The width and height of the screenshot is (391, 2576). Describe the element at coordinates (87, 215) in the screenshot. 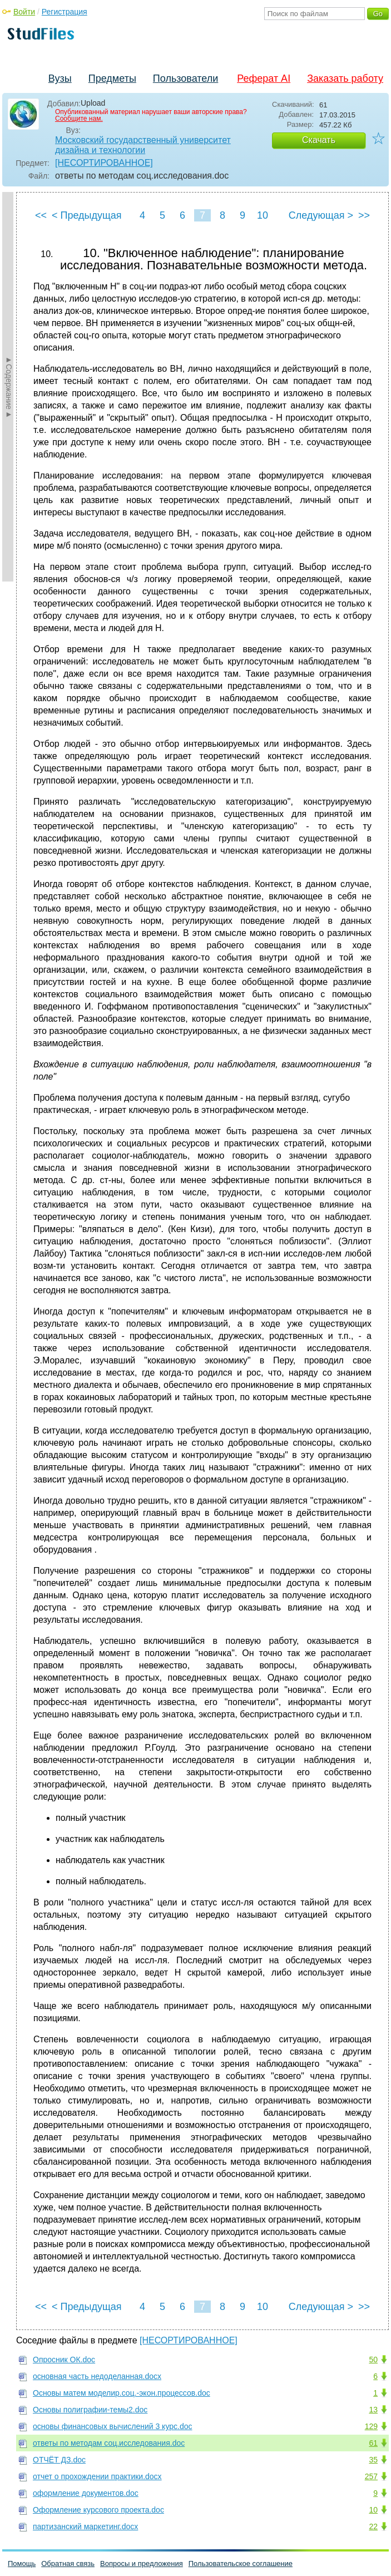

I see `< Предыдущая` at that location.